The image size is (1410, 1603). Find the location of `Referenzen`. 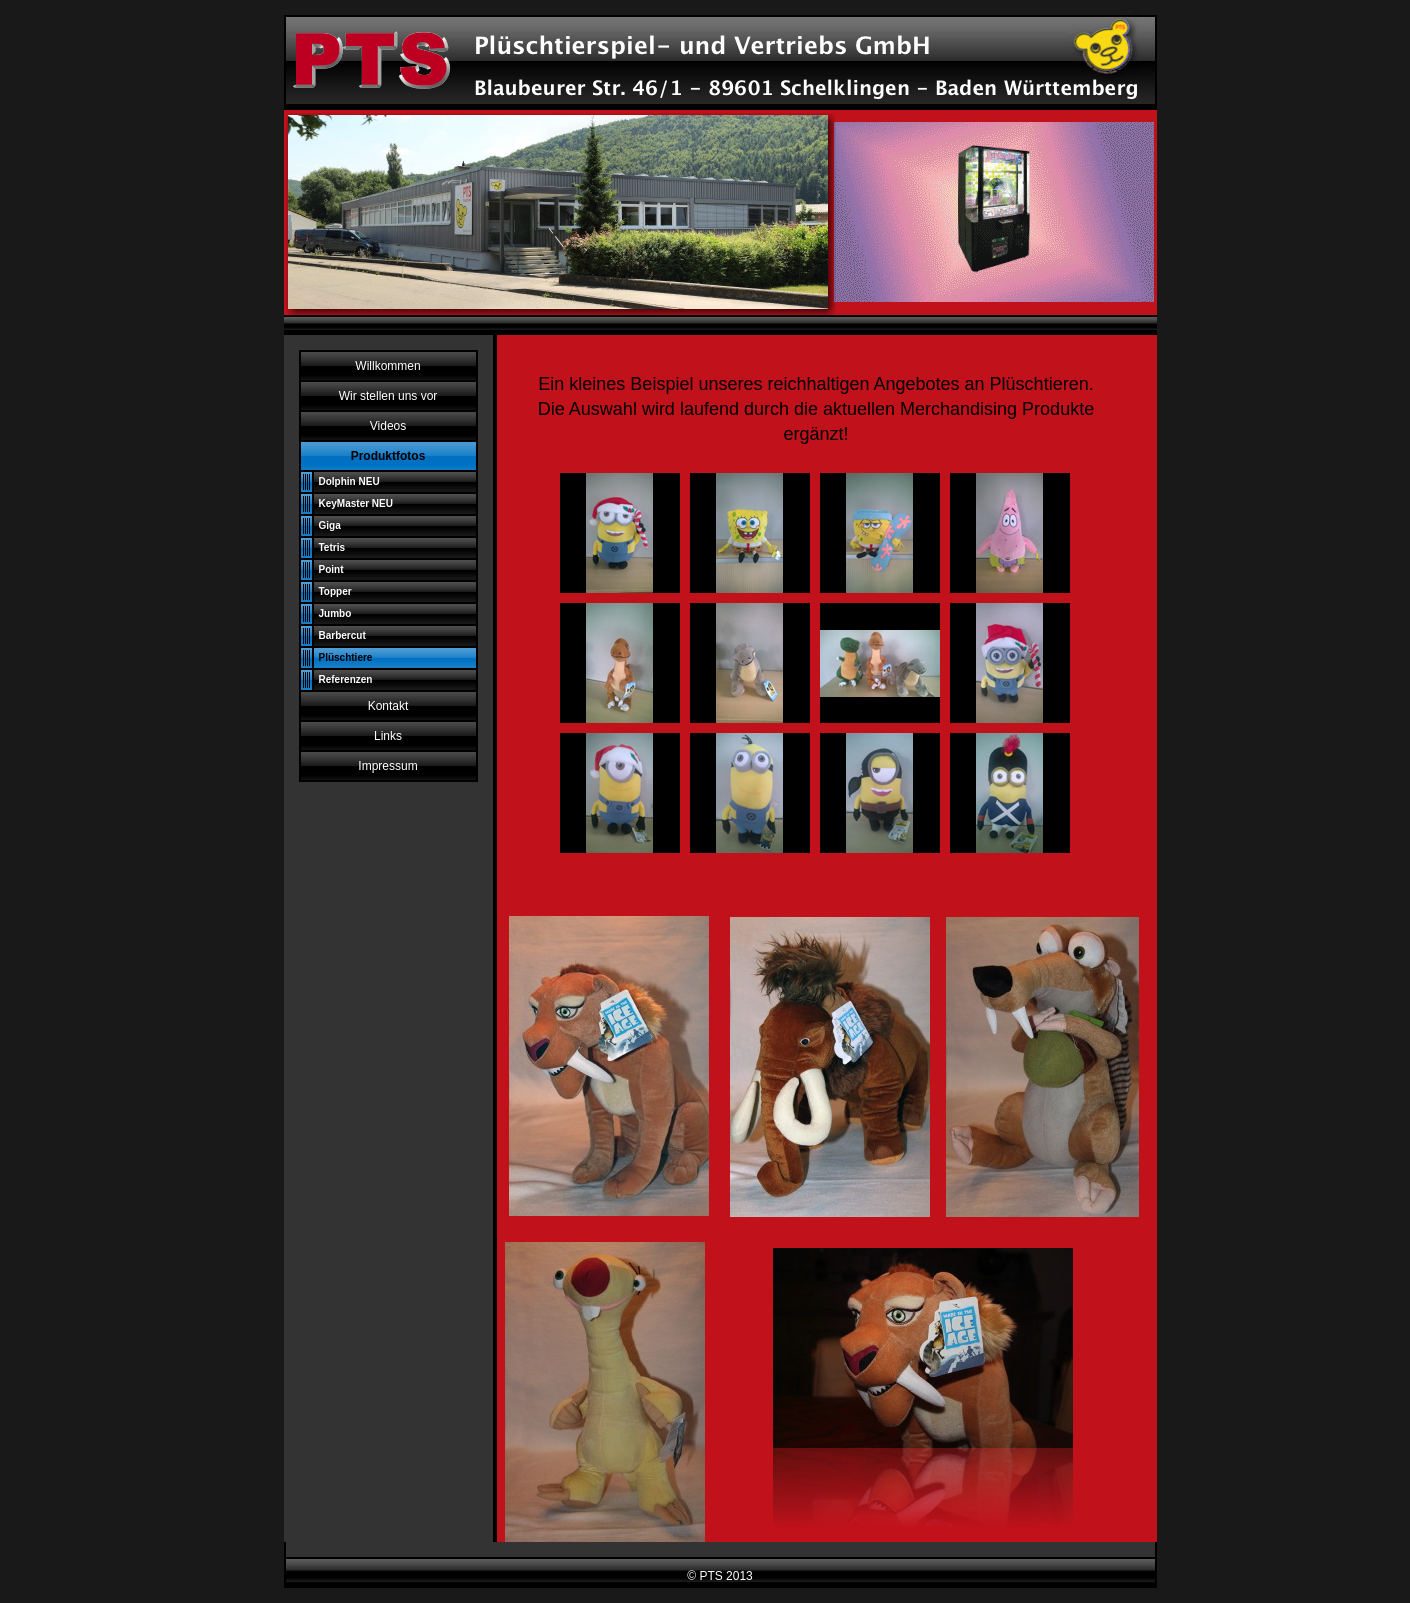

Referenzen is located at coordinates (346, 679).